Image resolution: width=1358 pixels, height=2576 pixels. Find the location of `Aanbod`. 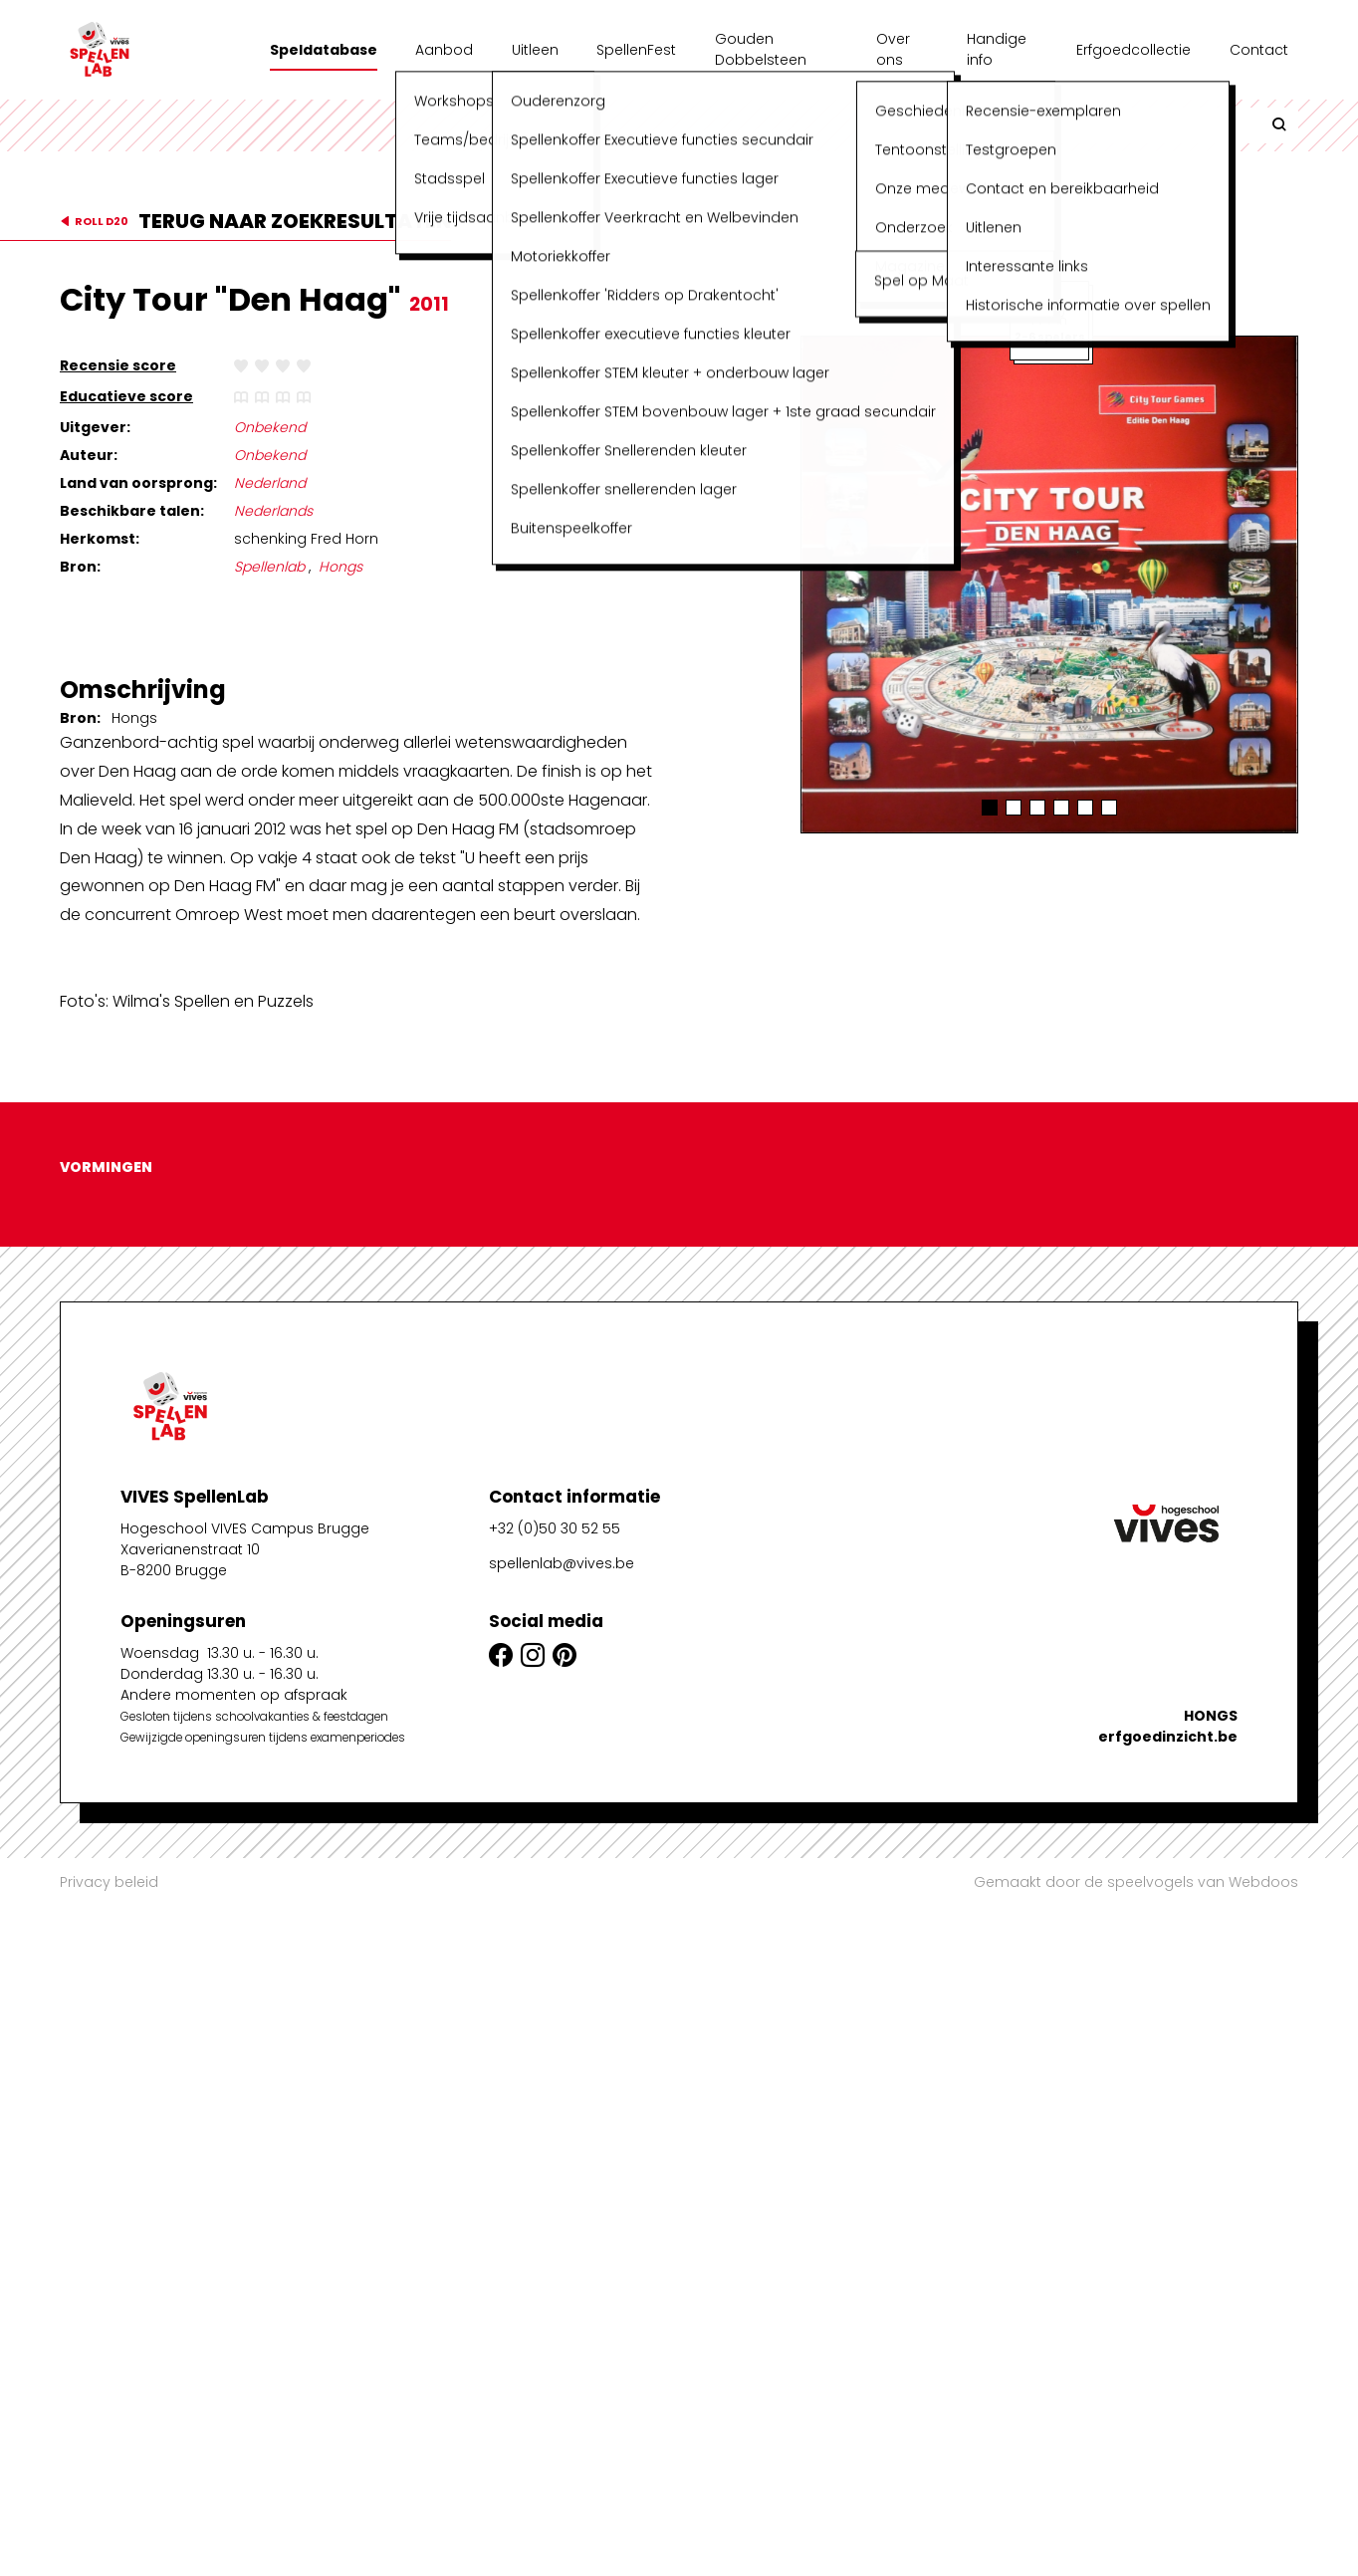

Aanbod is located at coordinates (444, 50).